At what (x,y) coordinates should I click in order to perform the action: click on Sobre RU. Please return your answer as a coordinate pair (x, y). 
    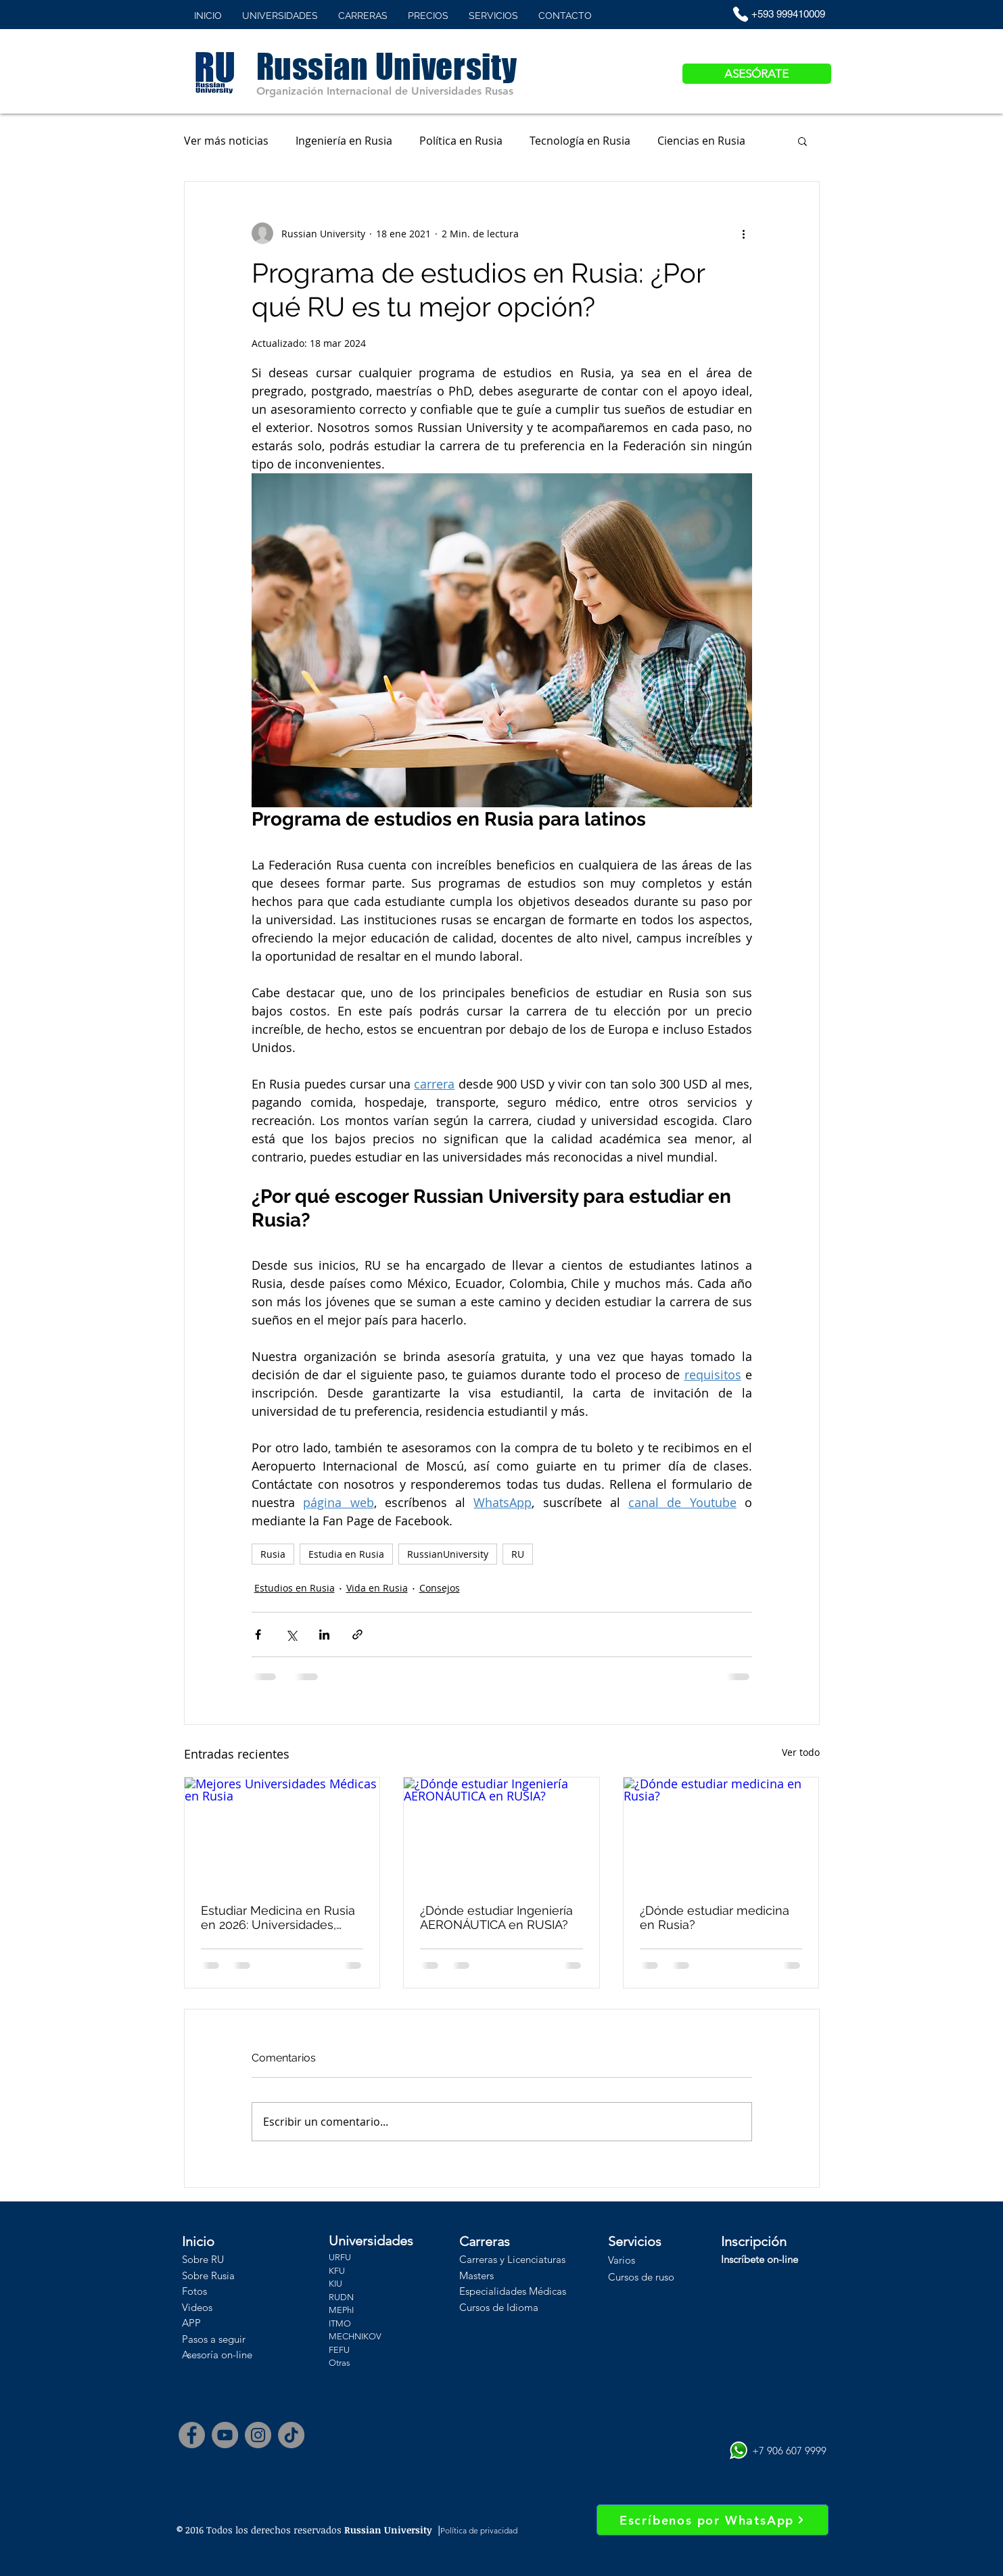
    Looking at the image, I should click on (203, 2259).